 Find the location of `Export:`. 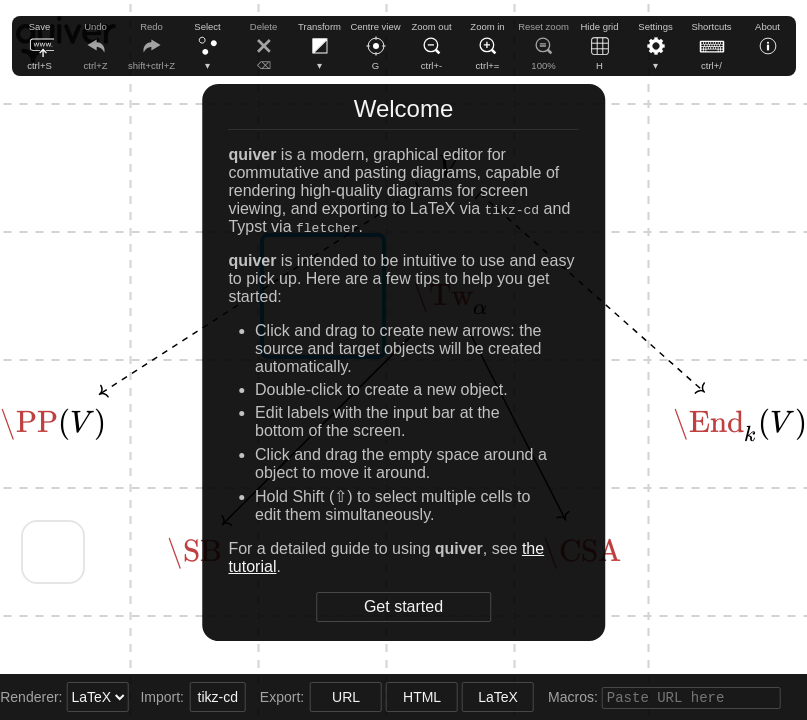

Export: is located at coordinates (265, 697).